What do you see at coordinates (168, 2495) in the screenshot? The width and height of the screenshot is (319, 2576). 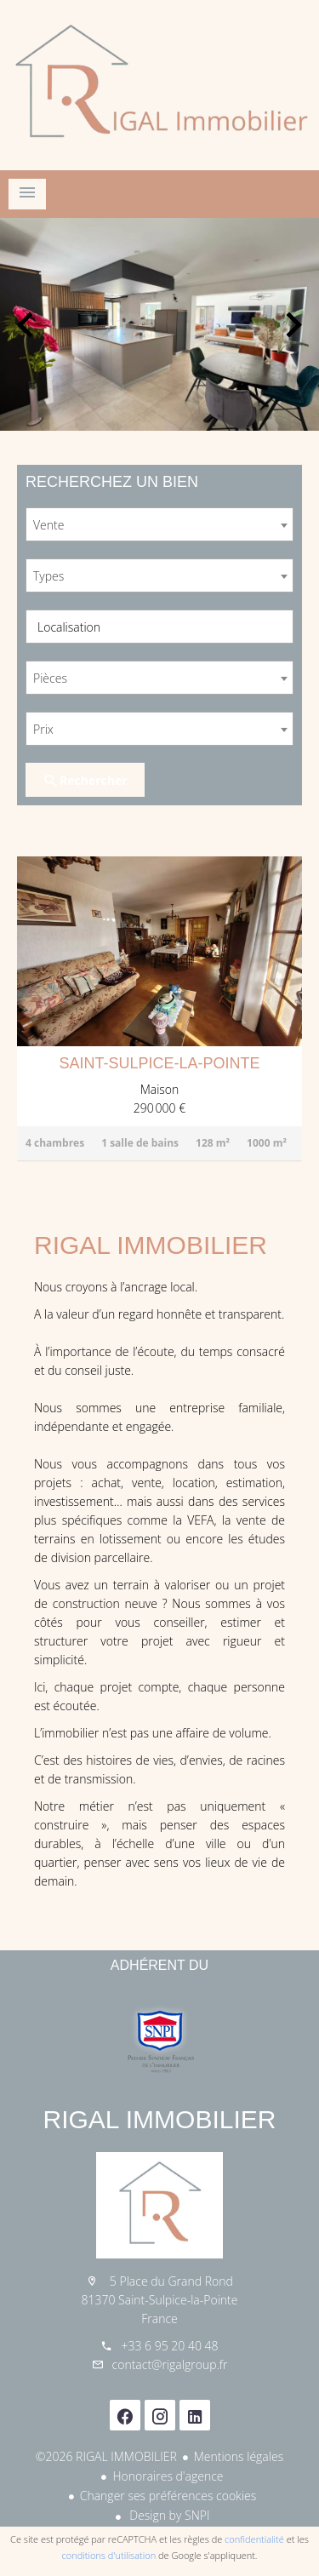 I see `Changer ses préférences cookies` at bounding box center [168, 2495].